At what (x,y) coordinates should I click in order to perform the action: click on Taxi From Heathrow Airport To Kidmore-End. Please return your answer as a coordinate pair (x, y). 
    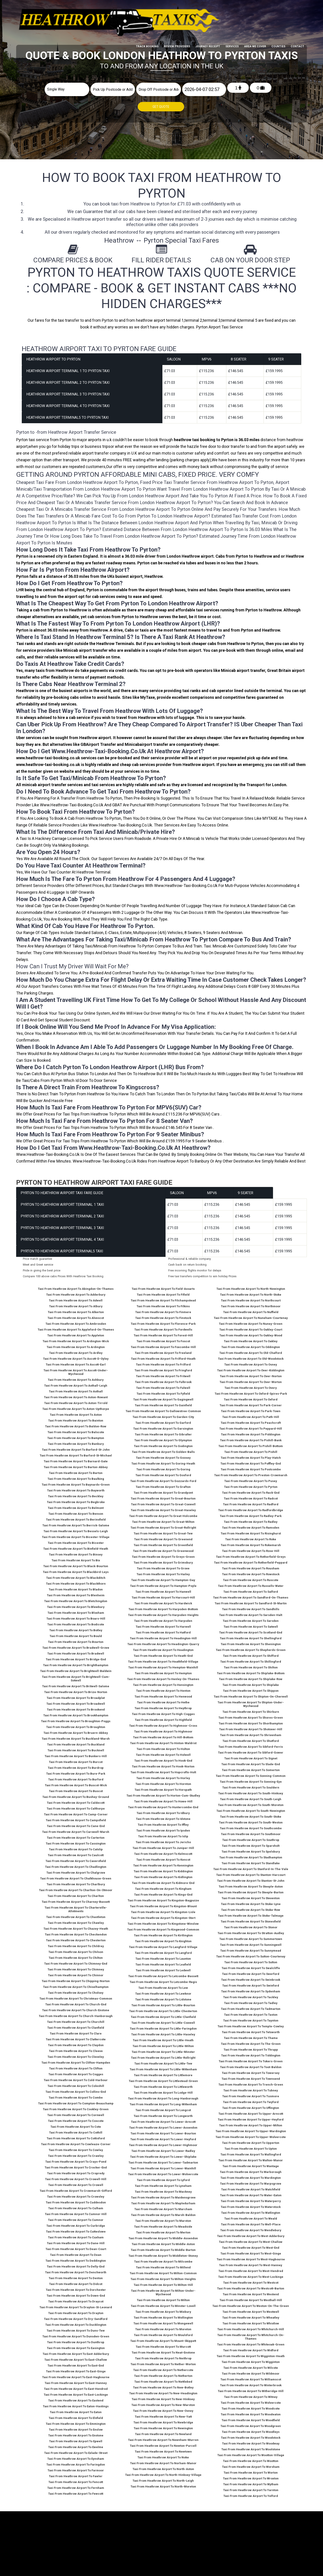
    Looking at the image, I should click on (163, 1880).